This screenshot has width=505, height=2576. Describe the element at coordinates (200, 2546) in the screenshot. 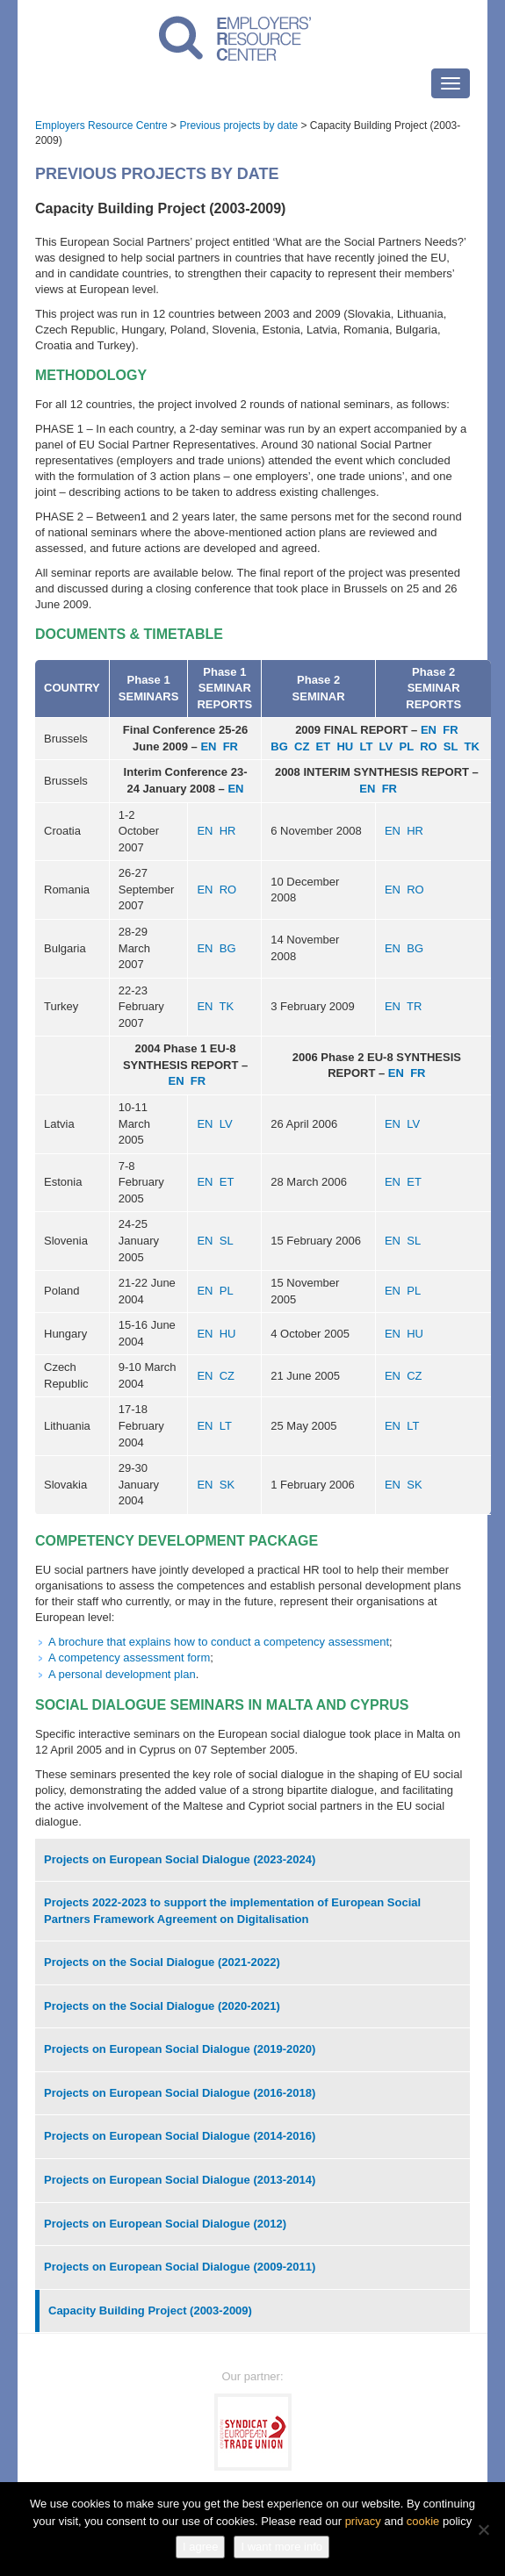

I see `I agree` at that location.